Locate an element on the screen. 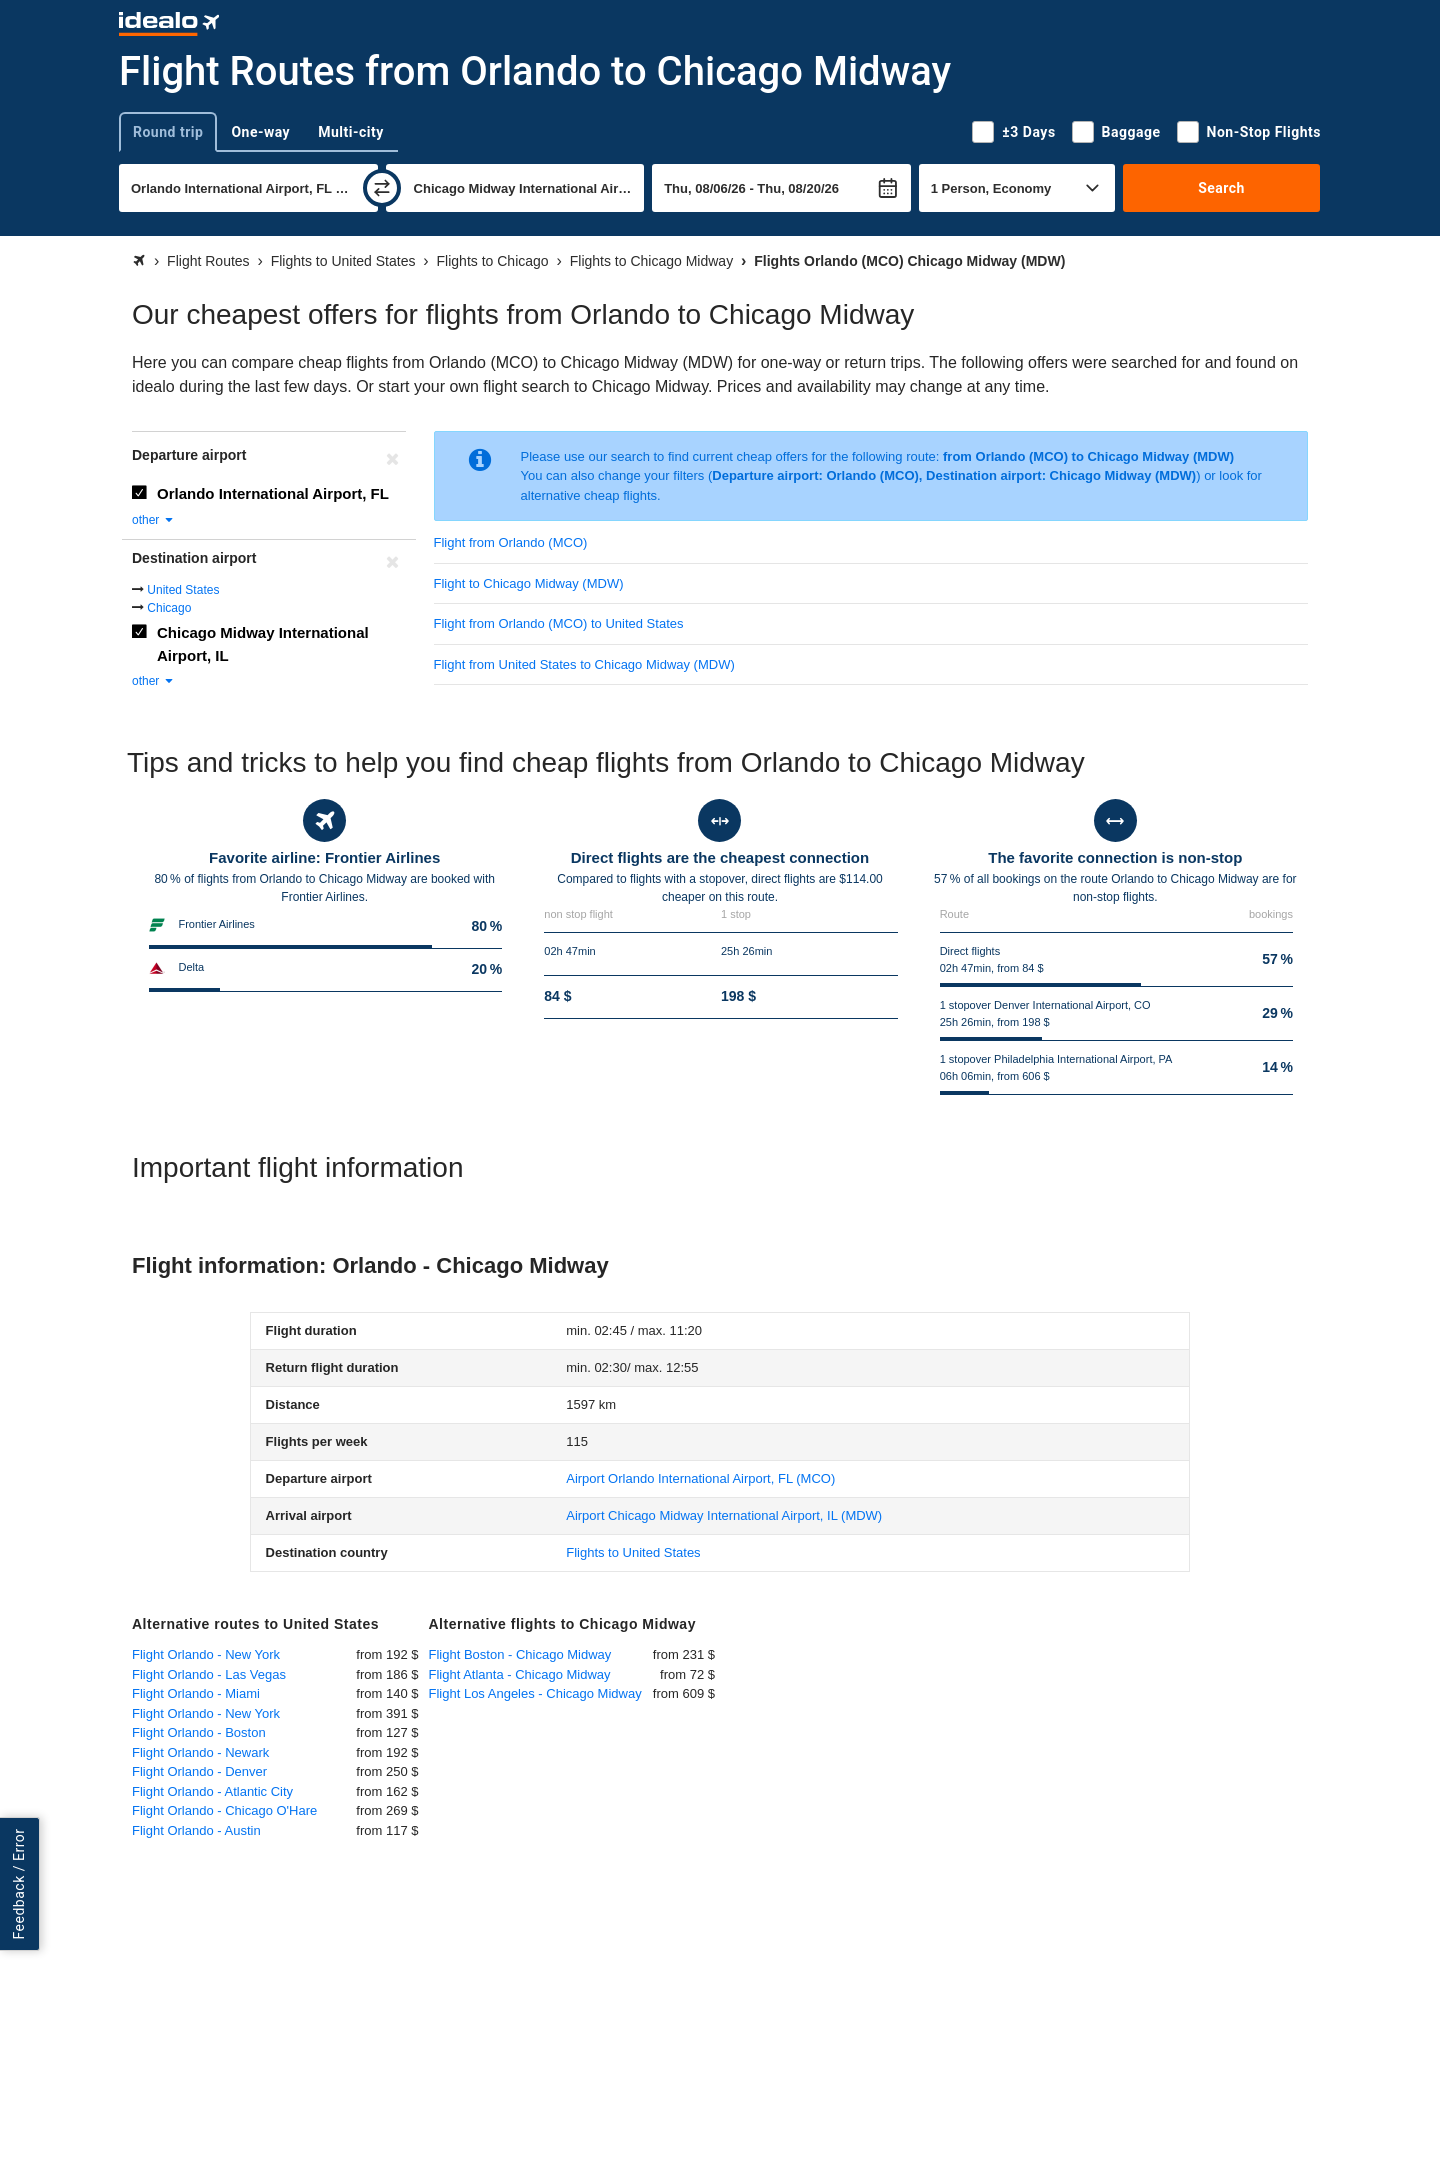  Flight Orlando - Chicago O'Hare is located at coordinates (224, 1810).